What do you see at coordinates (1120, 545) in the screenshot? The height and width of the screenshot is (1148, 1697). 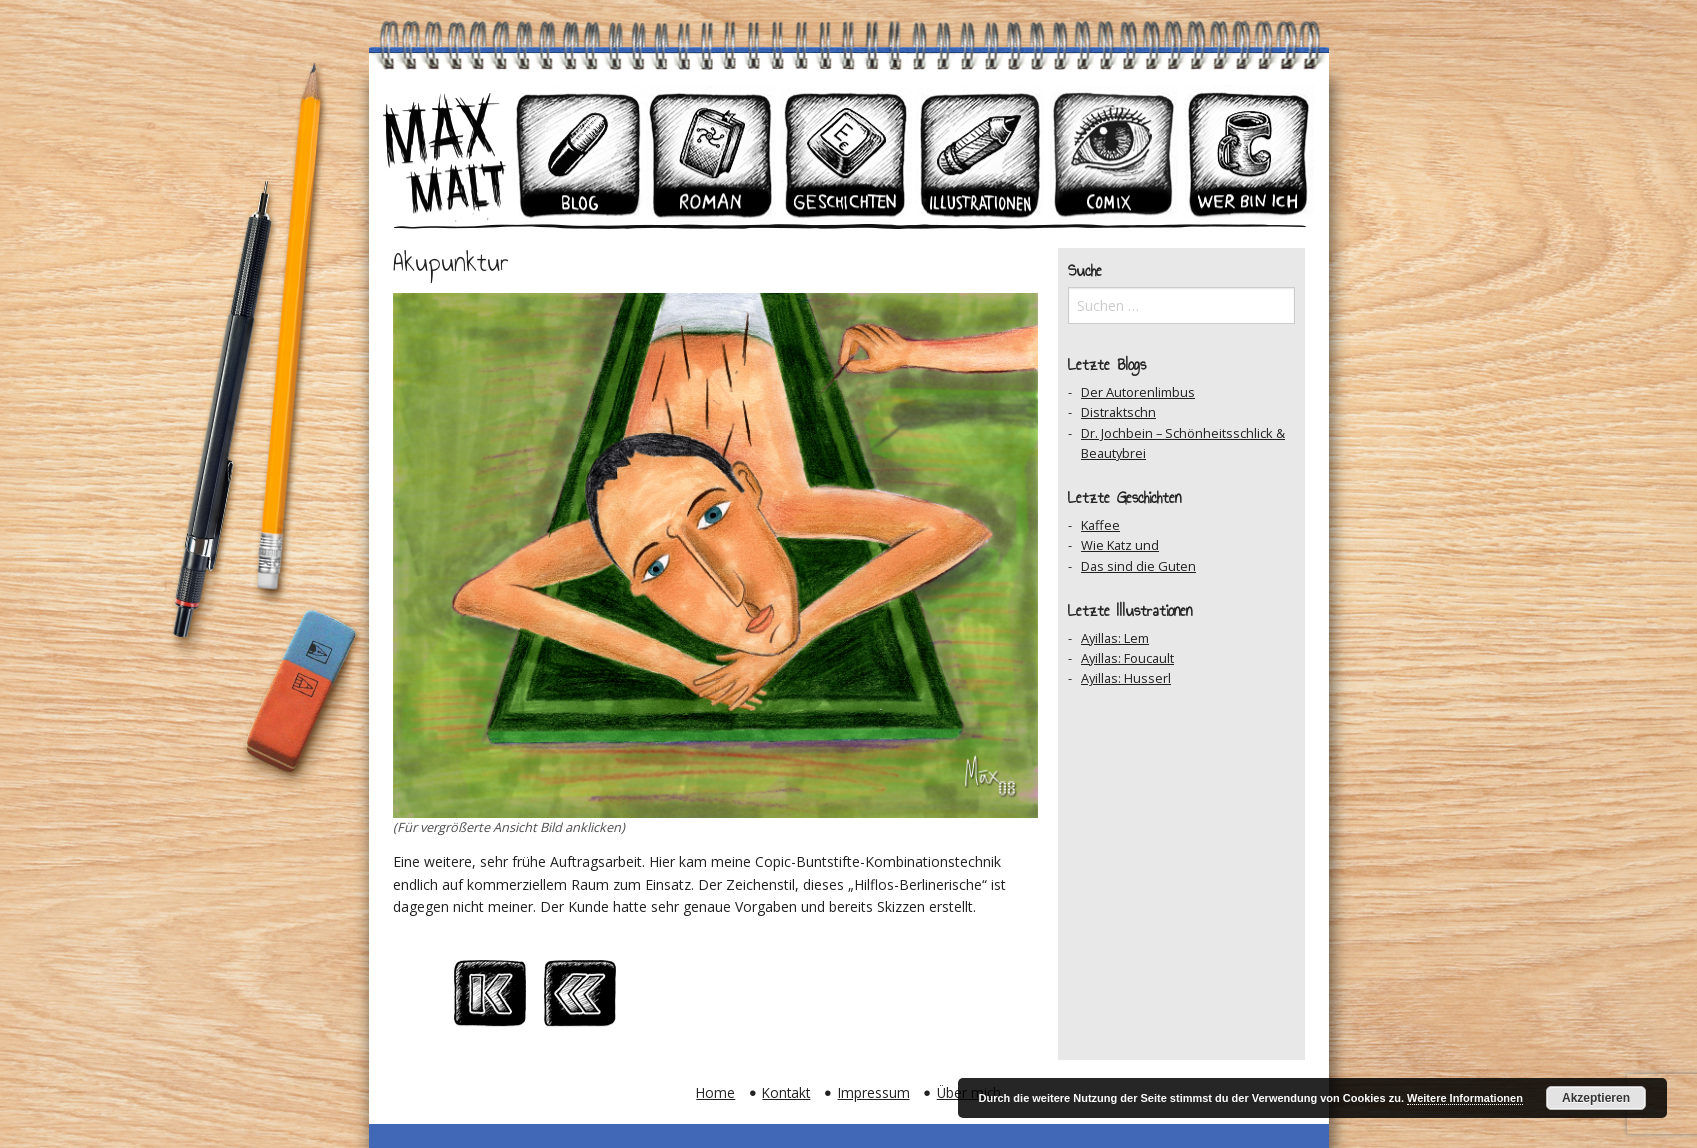 I see `Wie Katz und` at bounding box center [1120, 545].